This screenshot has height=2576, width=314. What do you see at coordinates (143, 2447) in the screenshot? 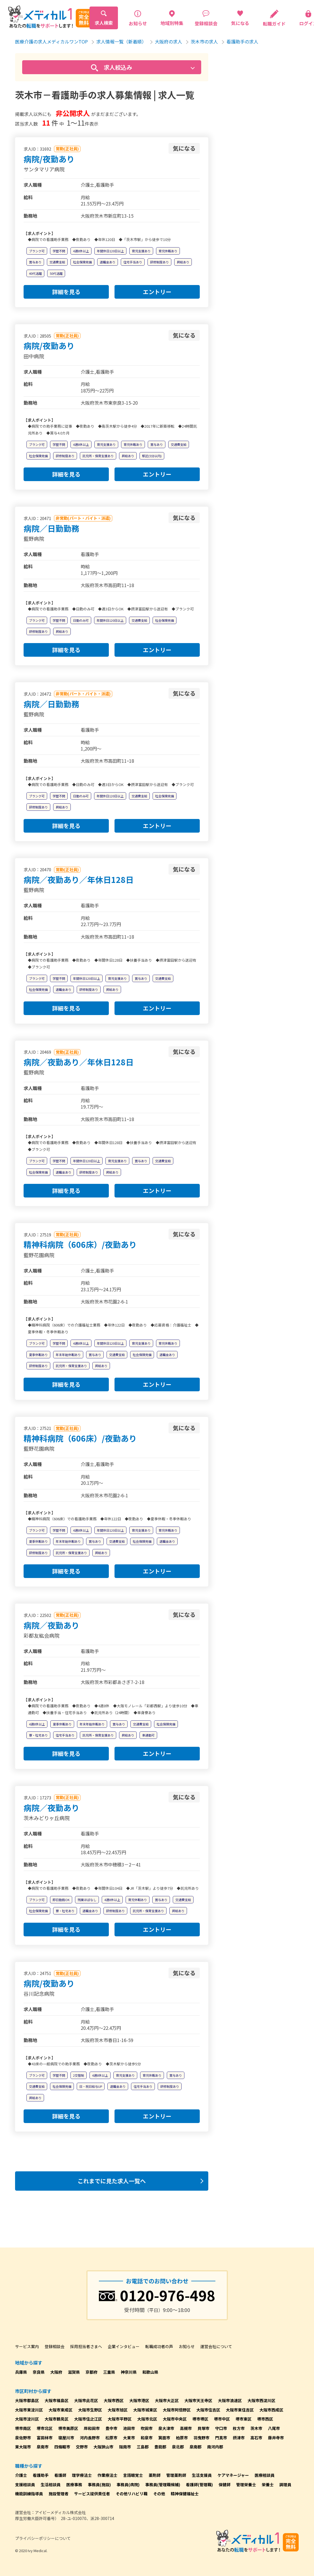
I see `三島郡` at bounding box center [143, 2447].